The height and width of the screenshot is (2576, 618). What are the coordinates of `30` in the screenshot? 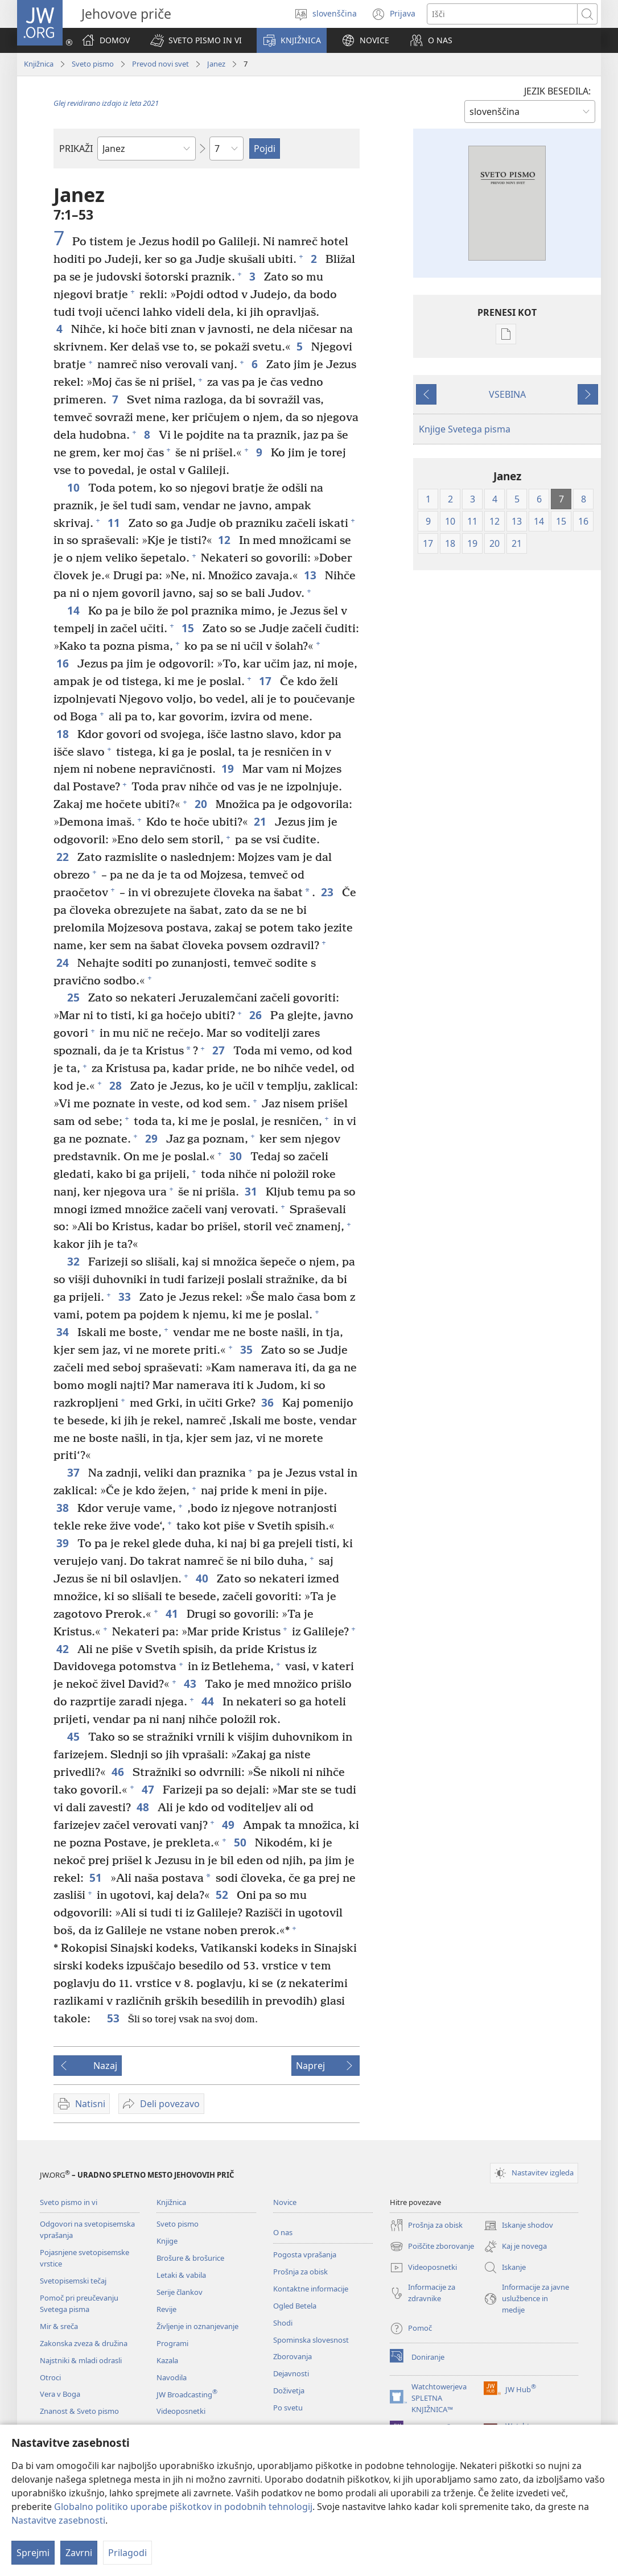 It's located at (237, 1156).